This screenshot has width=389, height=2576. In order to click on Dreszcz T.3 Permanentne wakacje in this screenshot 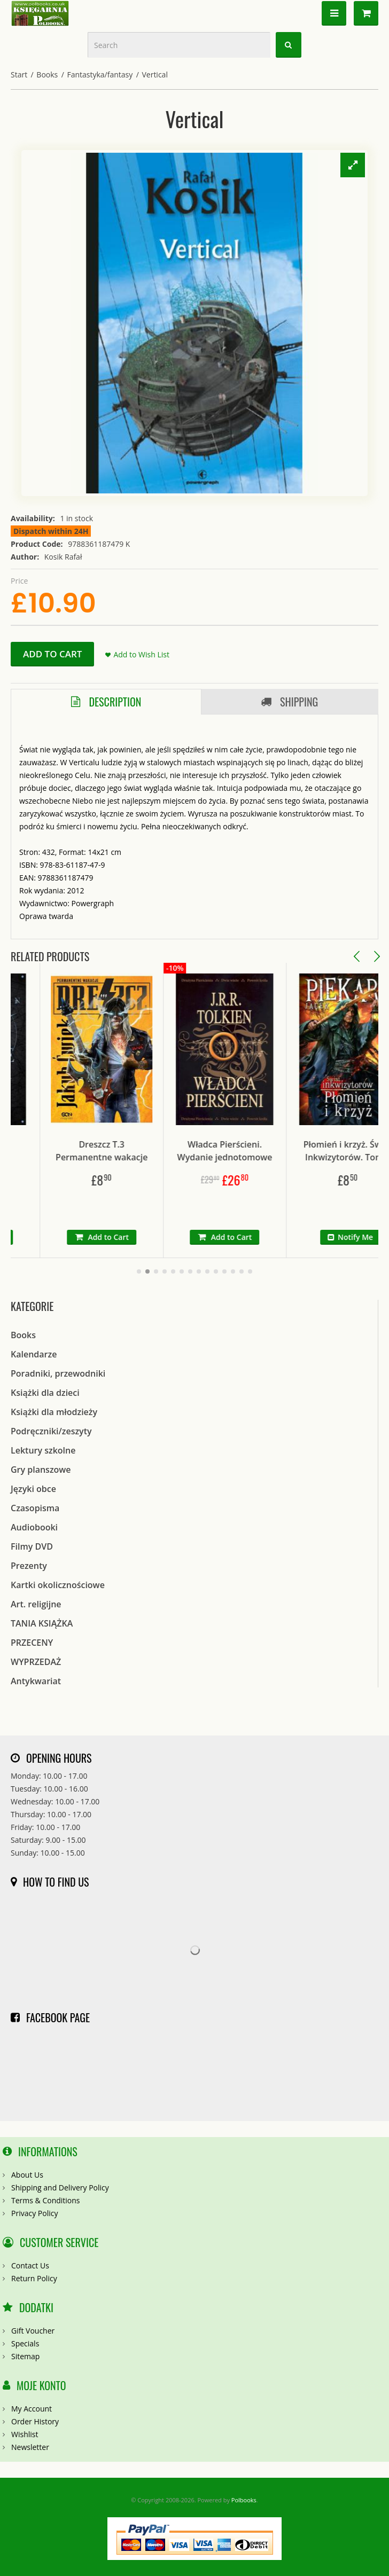, I will do `click(134, 1150)`.